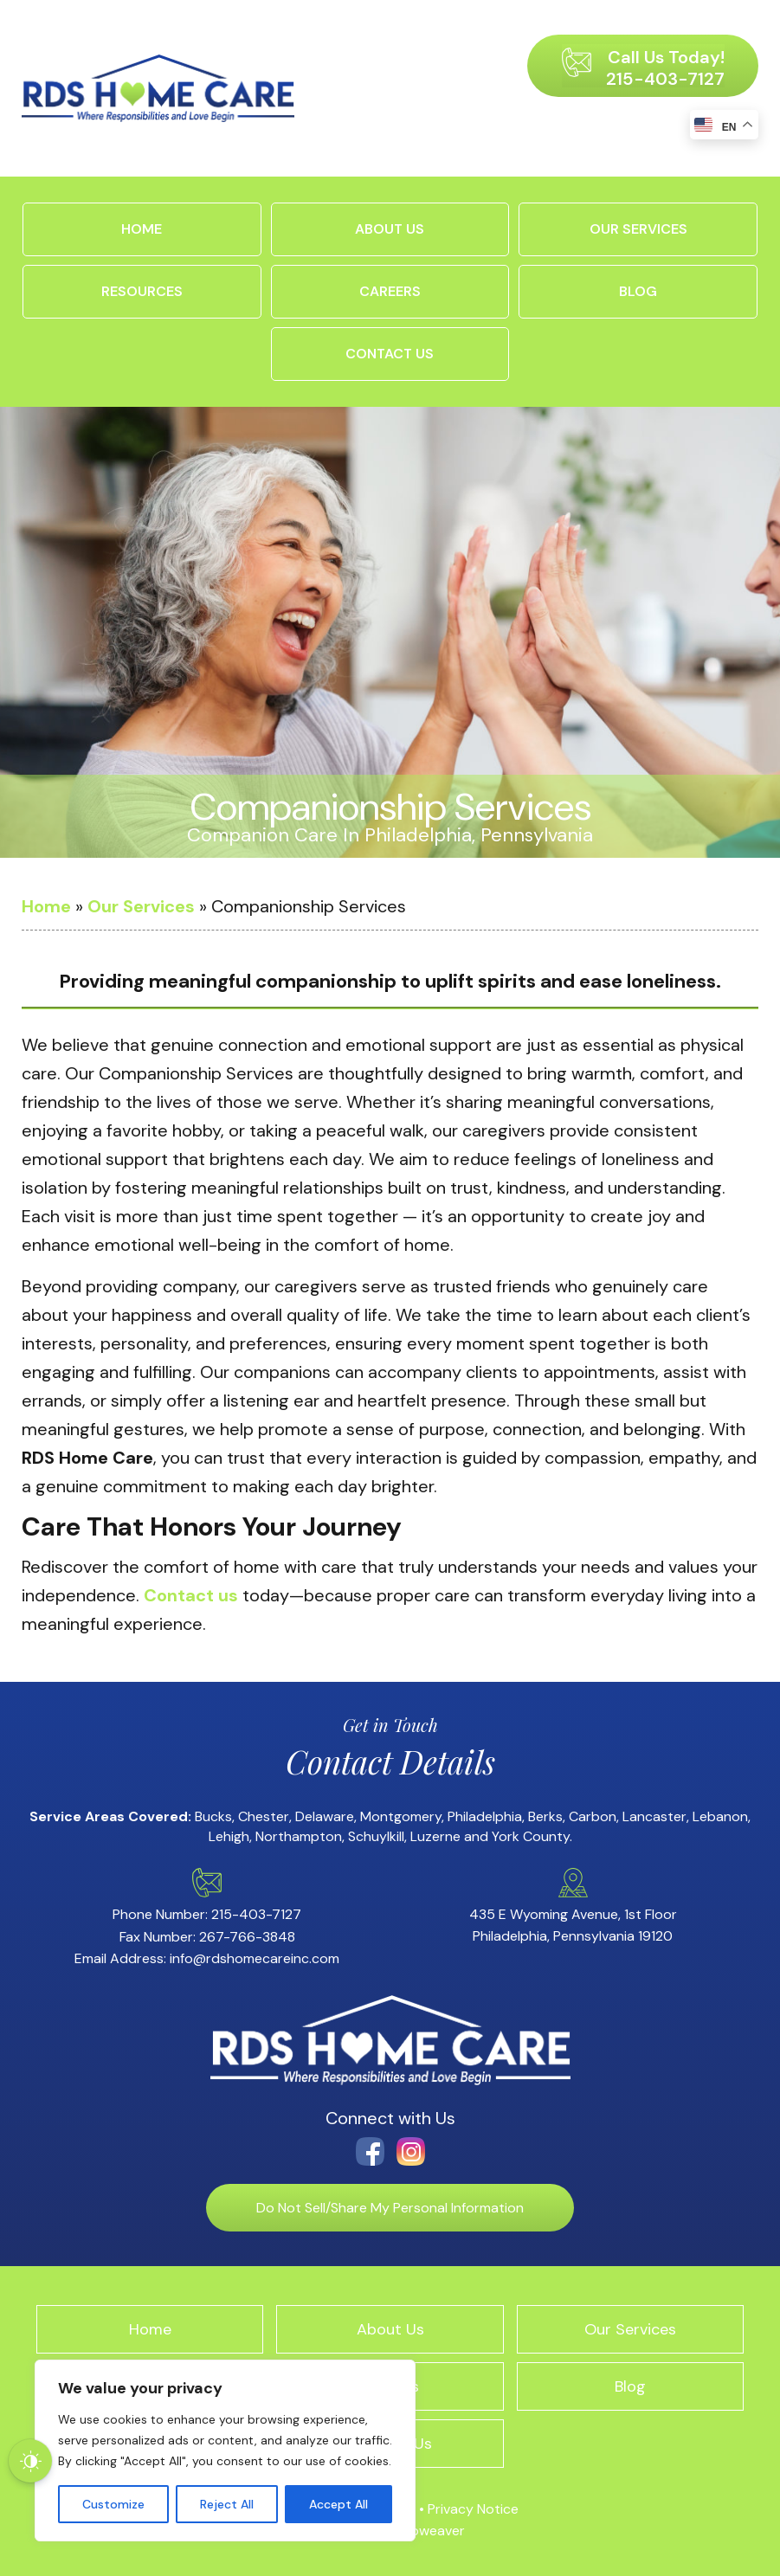 The image size is (780, 2576). I want to click on Careers, so click(390, 291).